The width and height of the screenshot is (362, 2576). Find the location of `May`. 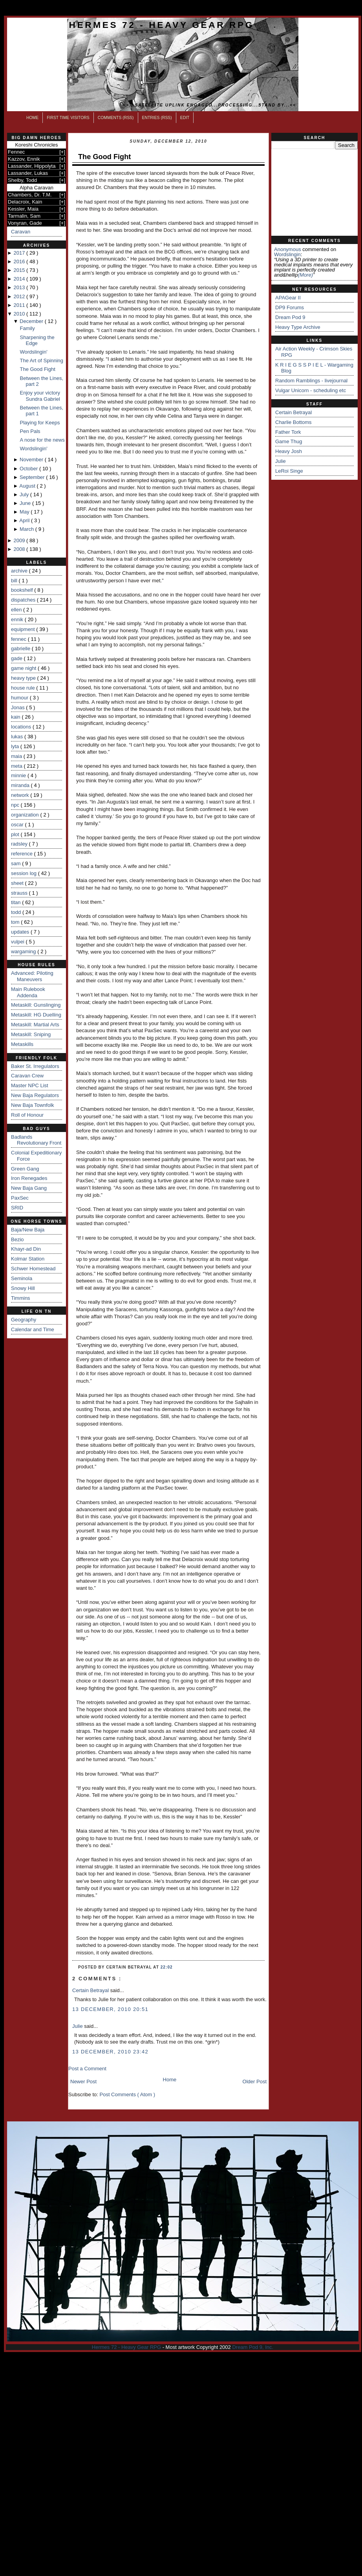

May is located at coordinates (25, 512).